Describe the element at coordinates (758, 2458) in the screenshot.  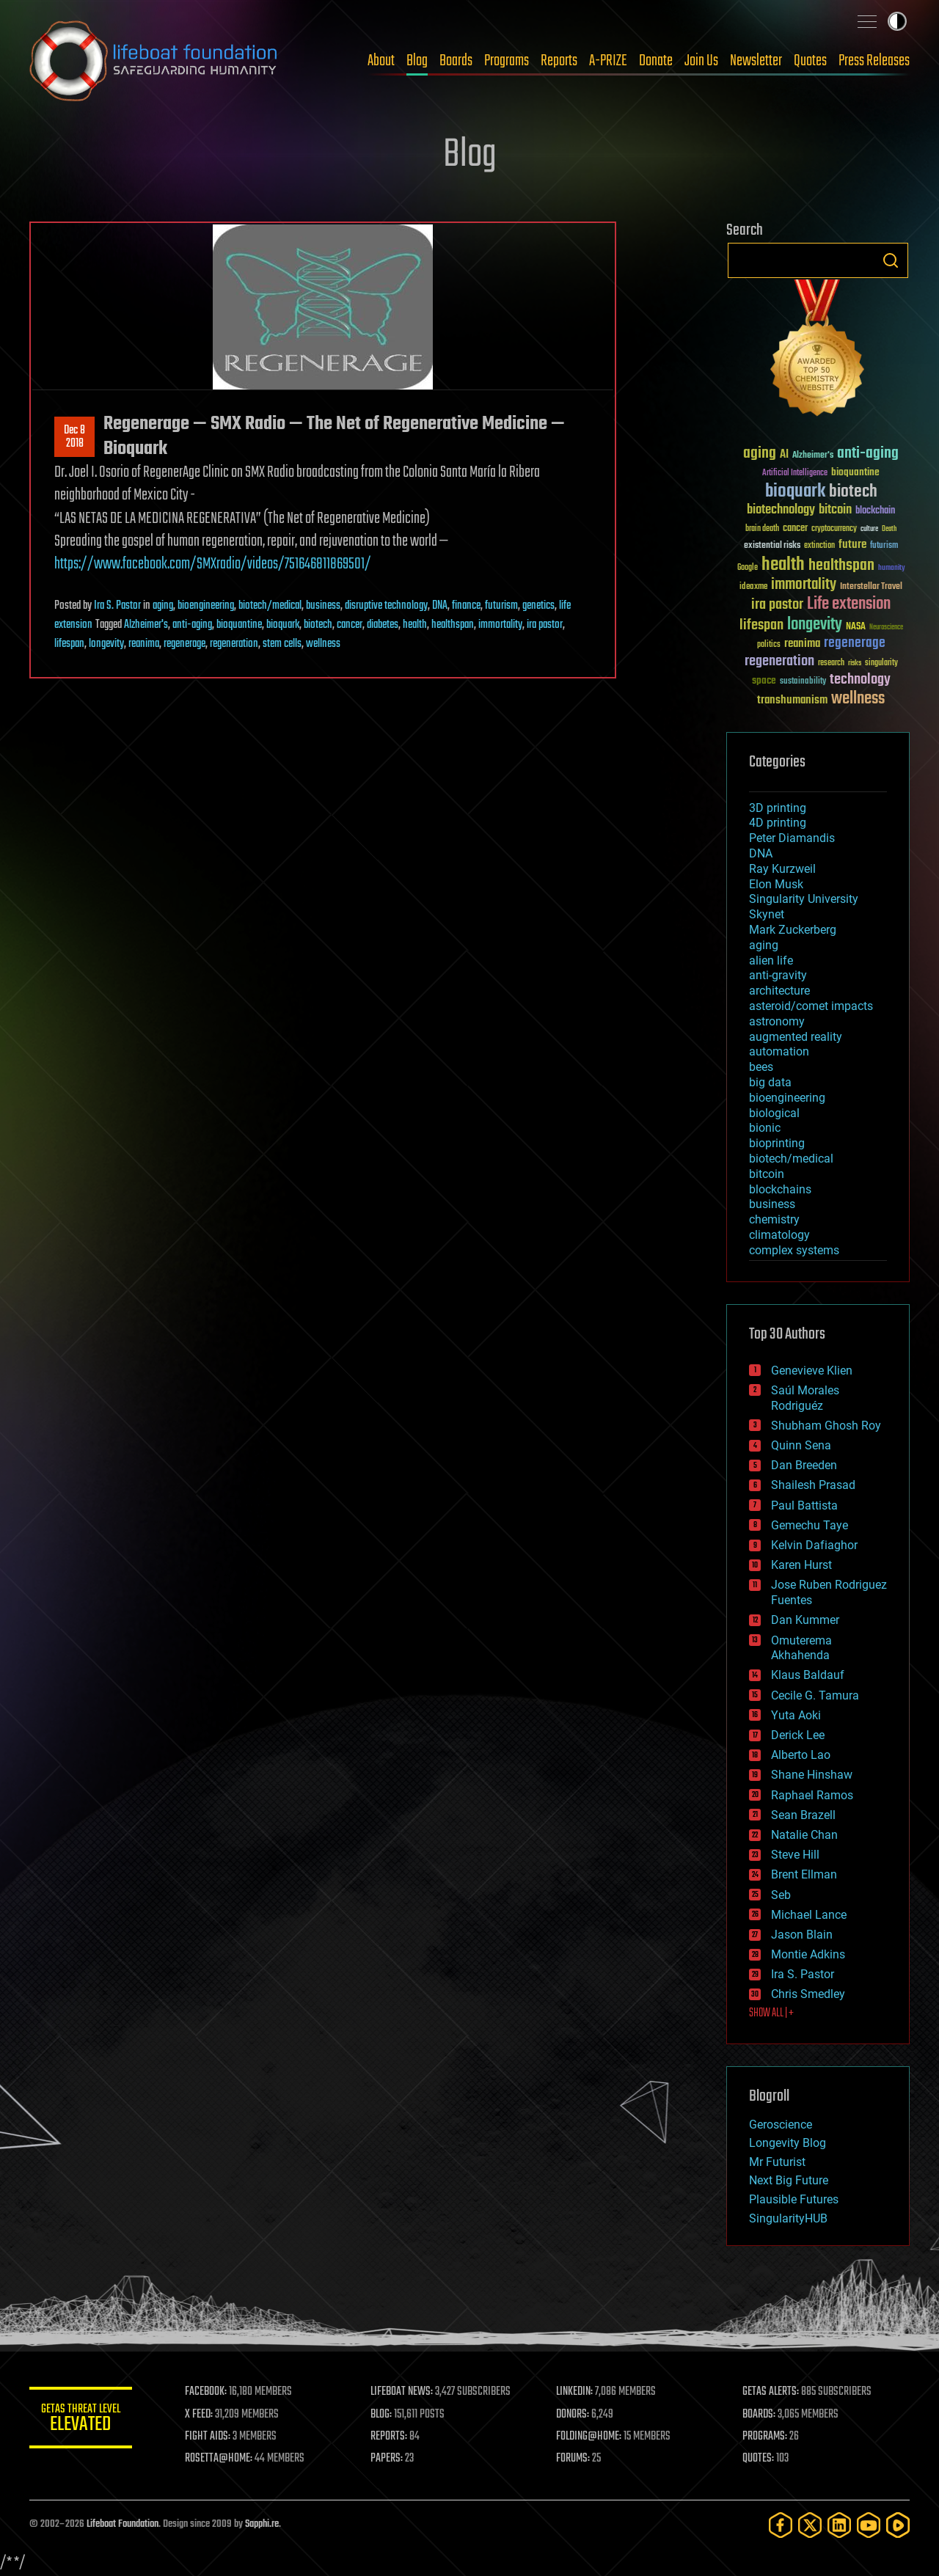
I see `QUOTES:` at that location.